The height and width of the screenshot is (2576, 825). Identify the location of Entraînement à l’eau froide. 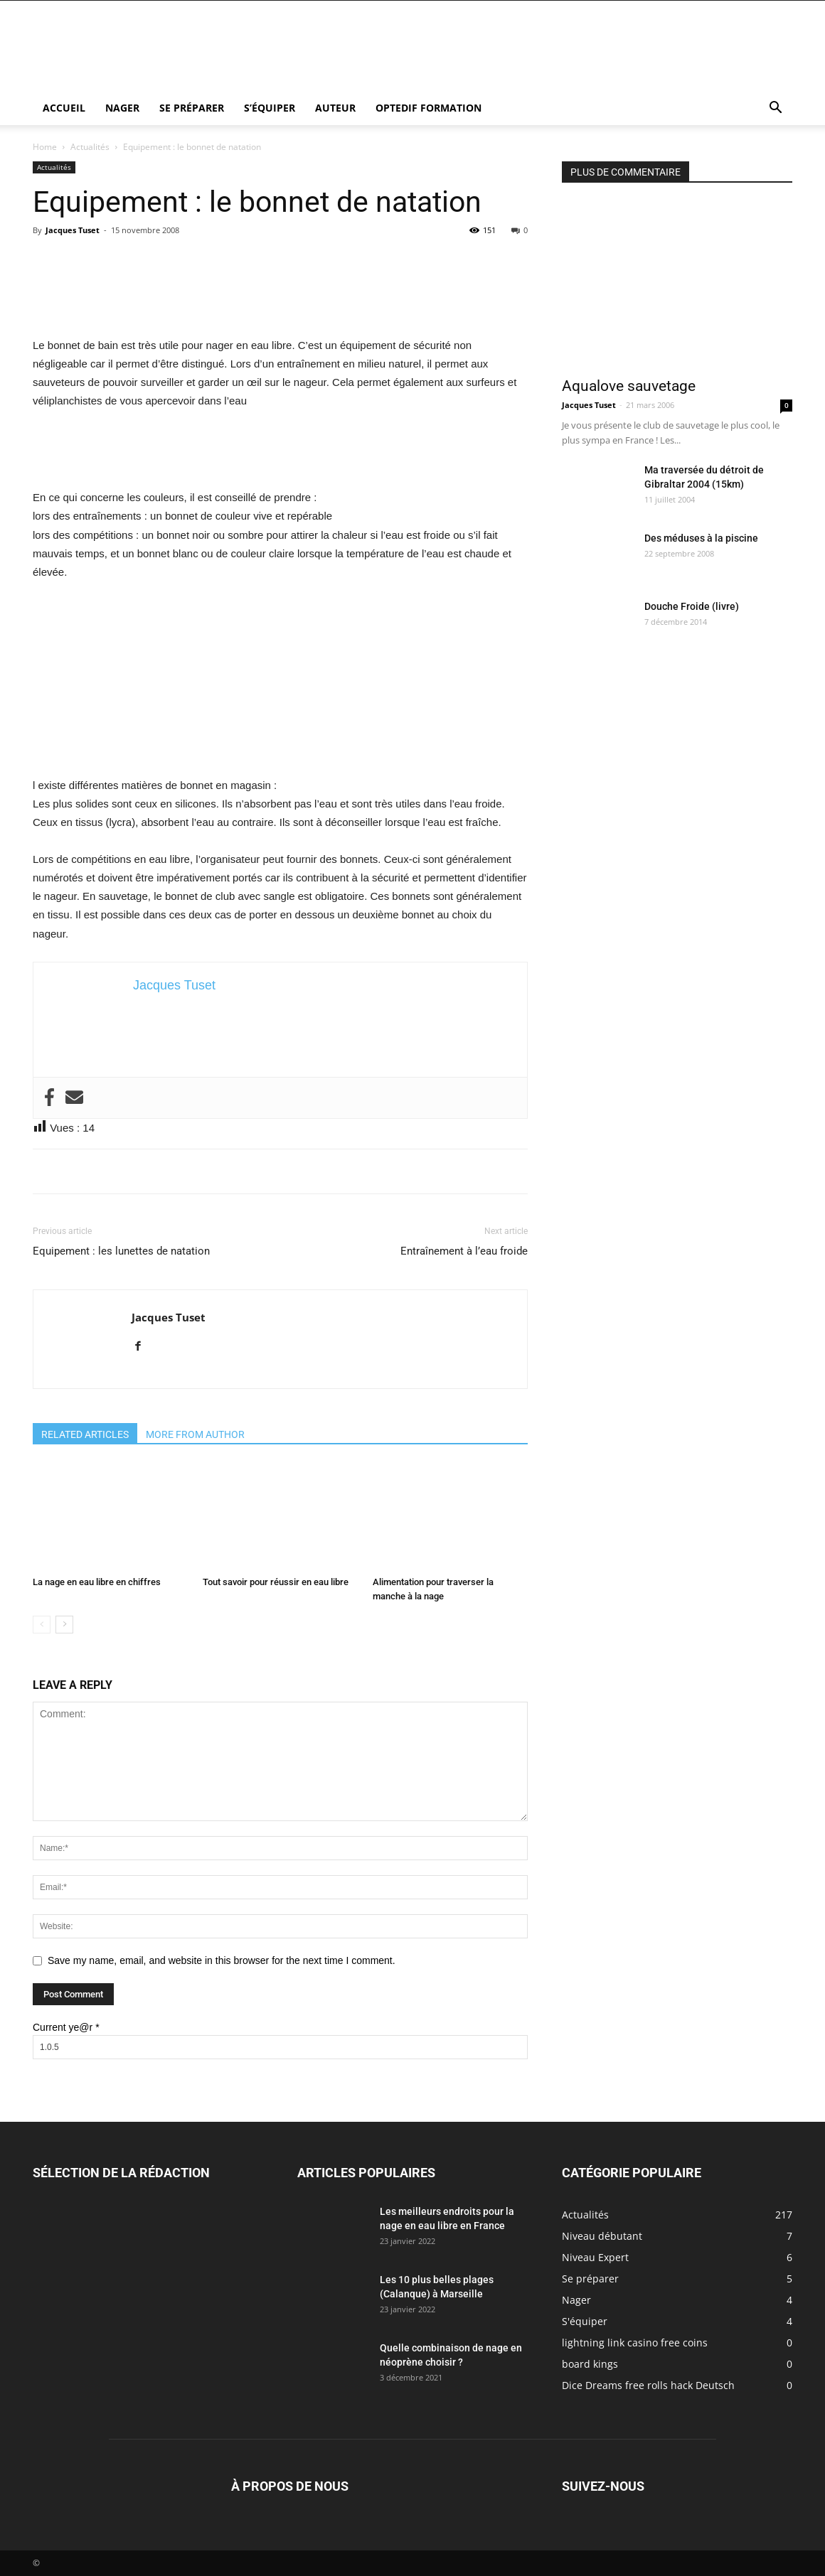
(464, 1251).